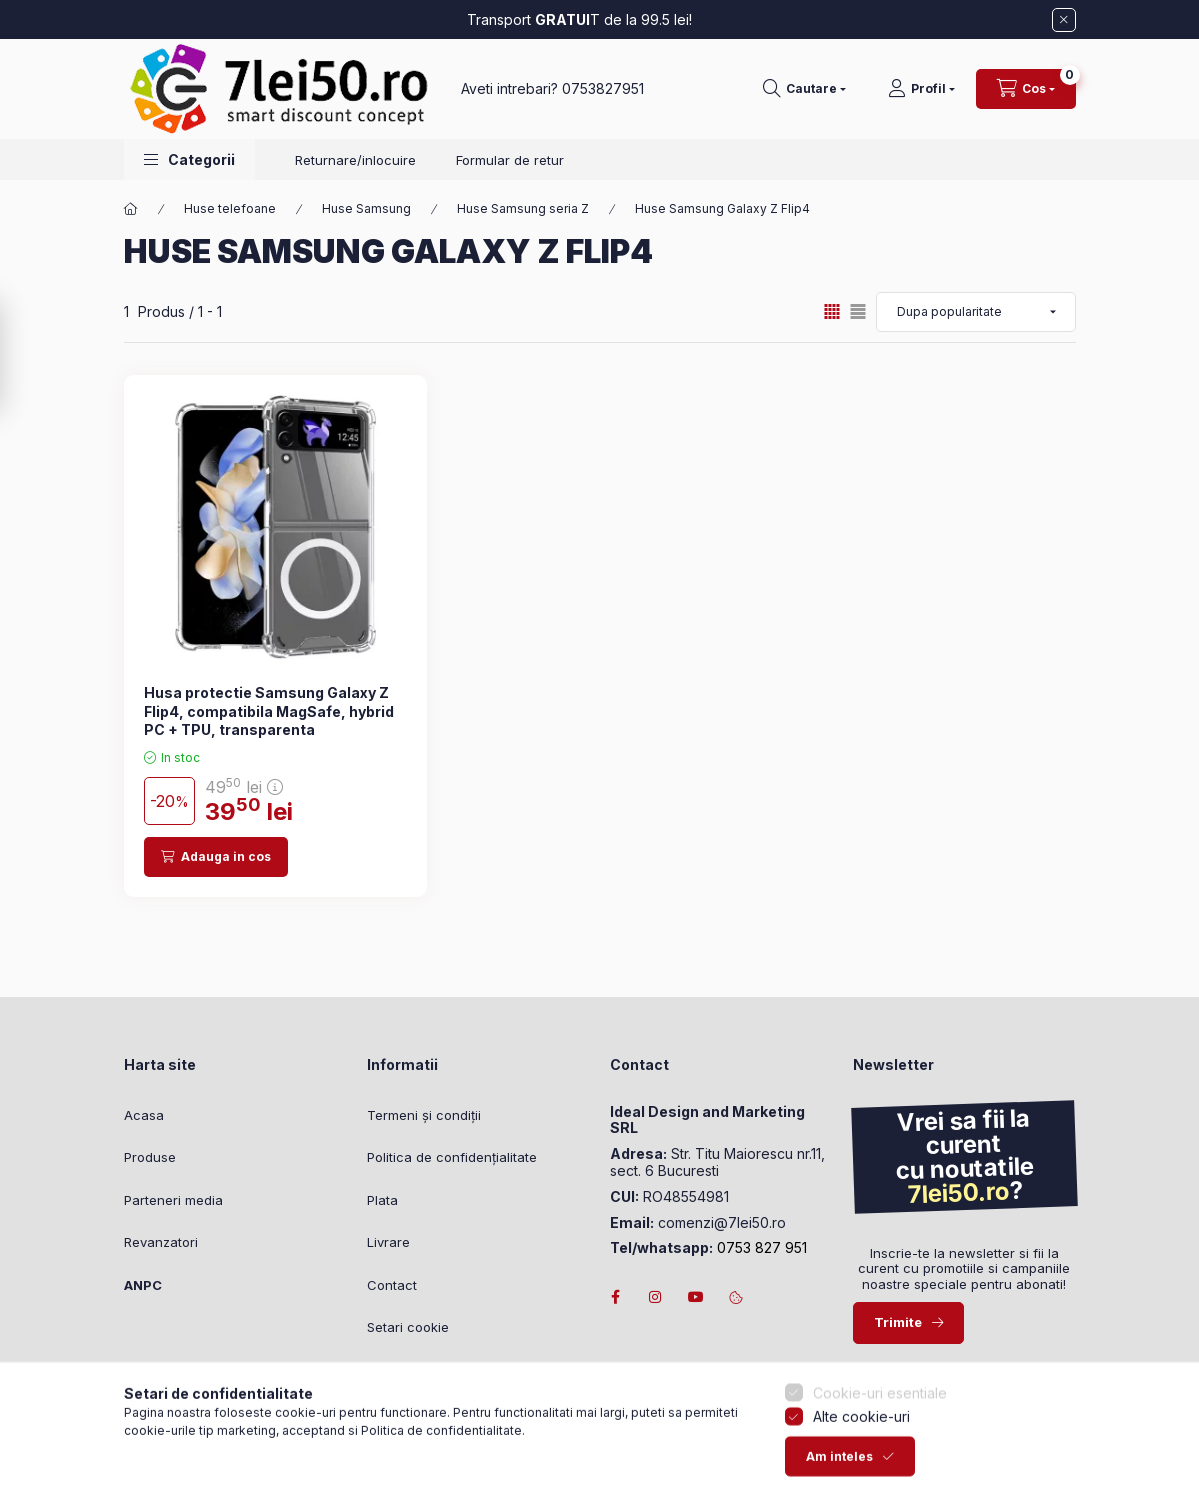 This screenshot has width=1199, height=1485. What do you see at coordinates (1064, 20) in the screenshot?
I see `[Inchide]` at bounding box center [1064, 20].